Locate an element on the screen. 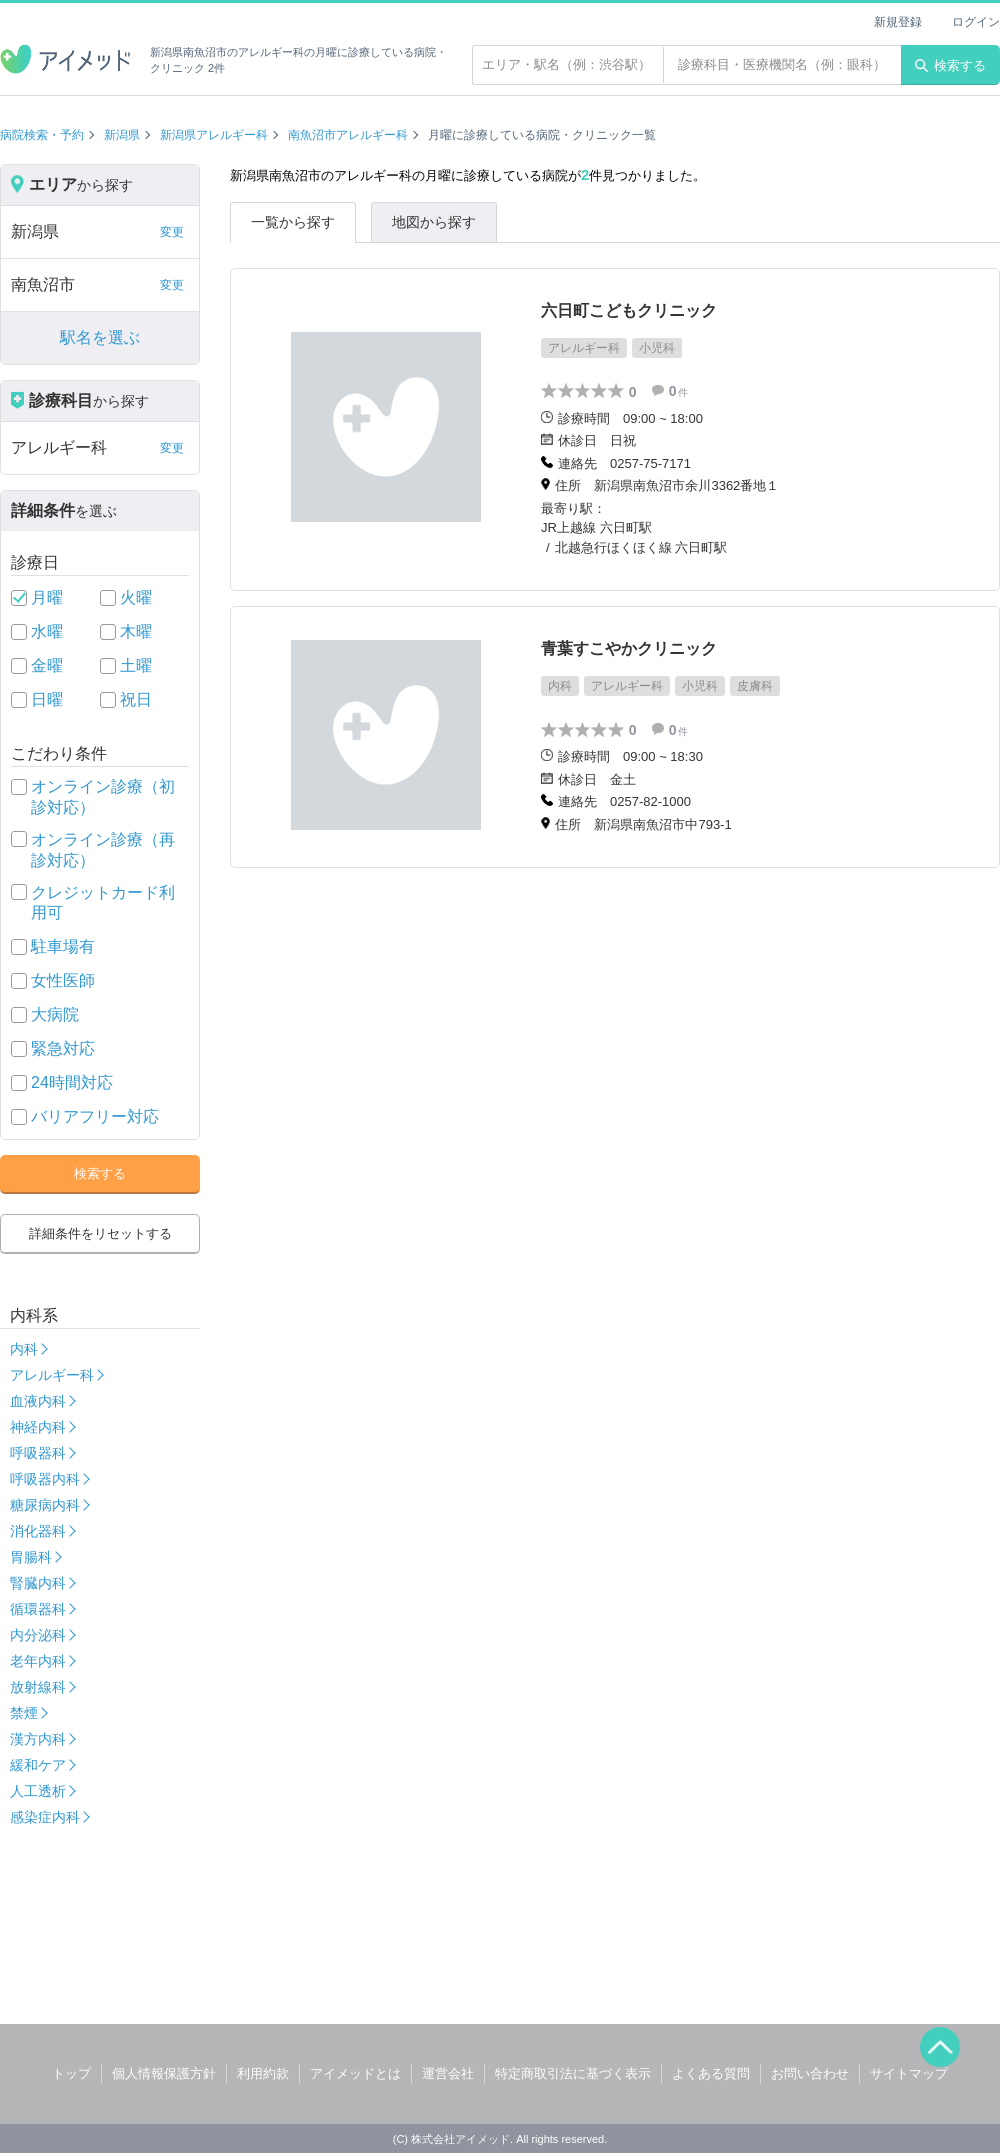 The image size is (1000, 2153). 人工透析 is located at coordinates (38, 1791).